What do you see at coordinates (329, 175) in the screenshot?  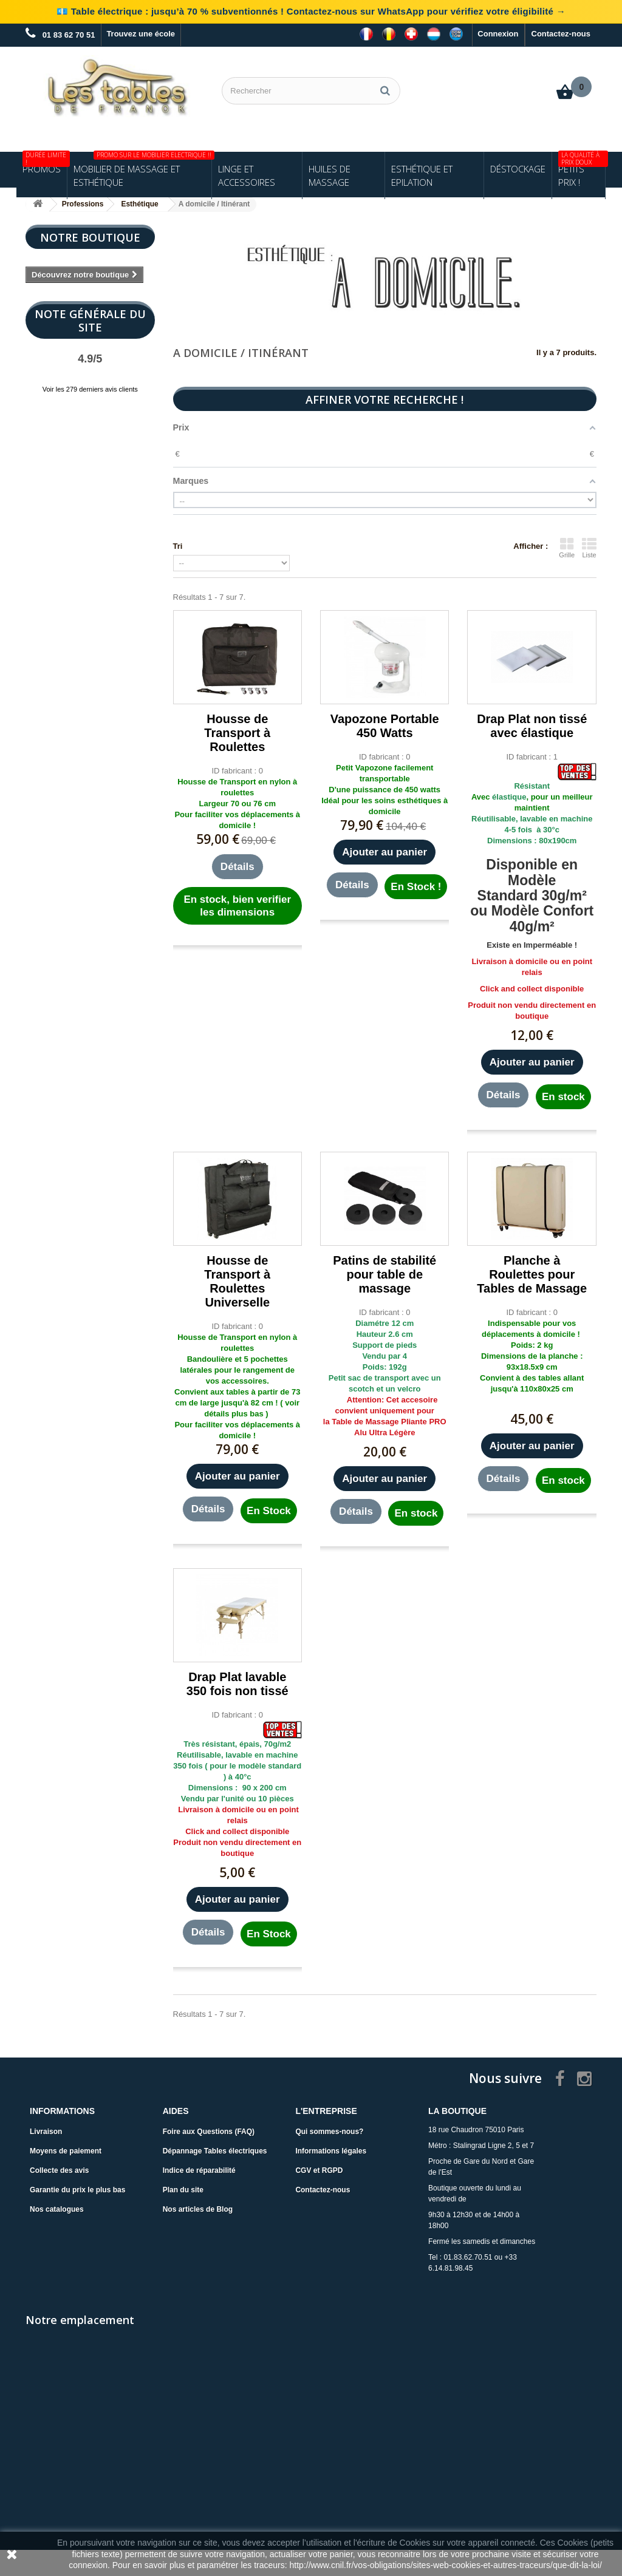 I see `Huiles de Massage` at bounding box center [329, 175].